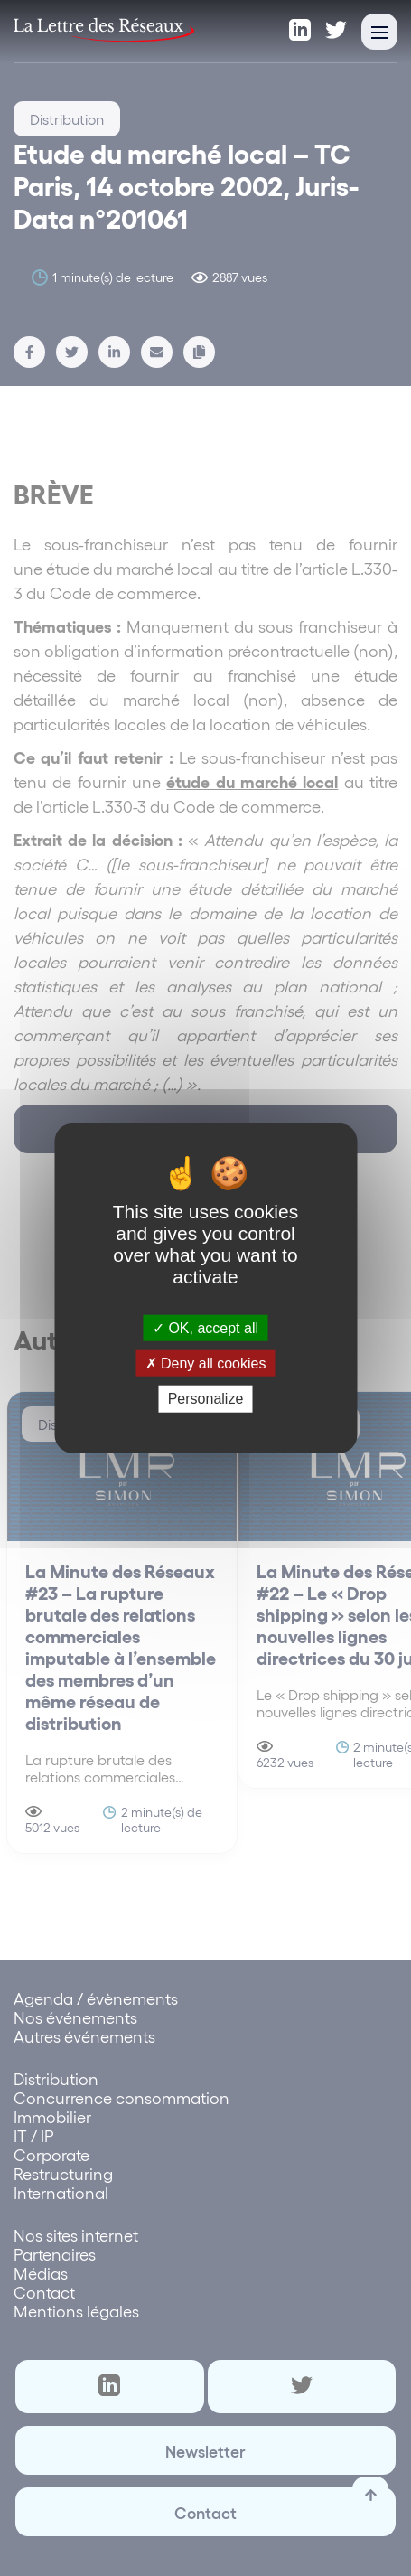  What do you see at coordinates (205, 1363) in the screenshot?
I see `Deny all cookies` at bounding box center [205, 1363].